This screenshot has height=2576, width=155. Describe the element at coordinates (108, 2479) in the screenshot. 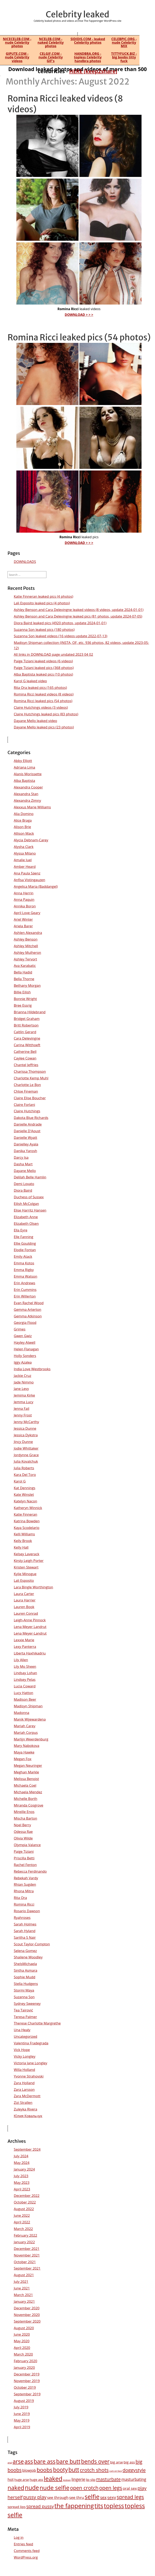

I see `masturbate [masturbate (67 items)]` at that location.